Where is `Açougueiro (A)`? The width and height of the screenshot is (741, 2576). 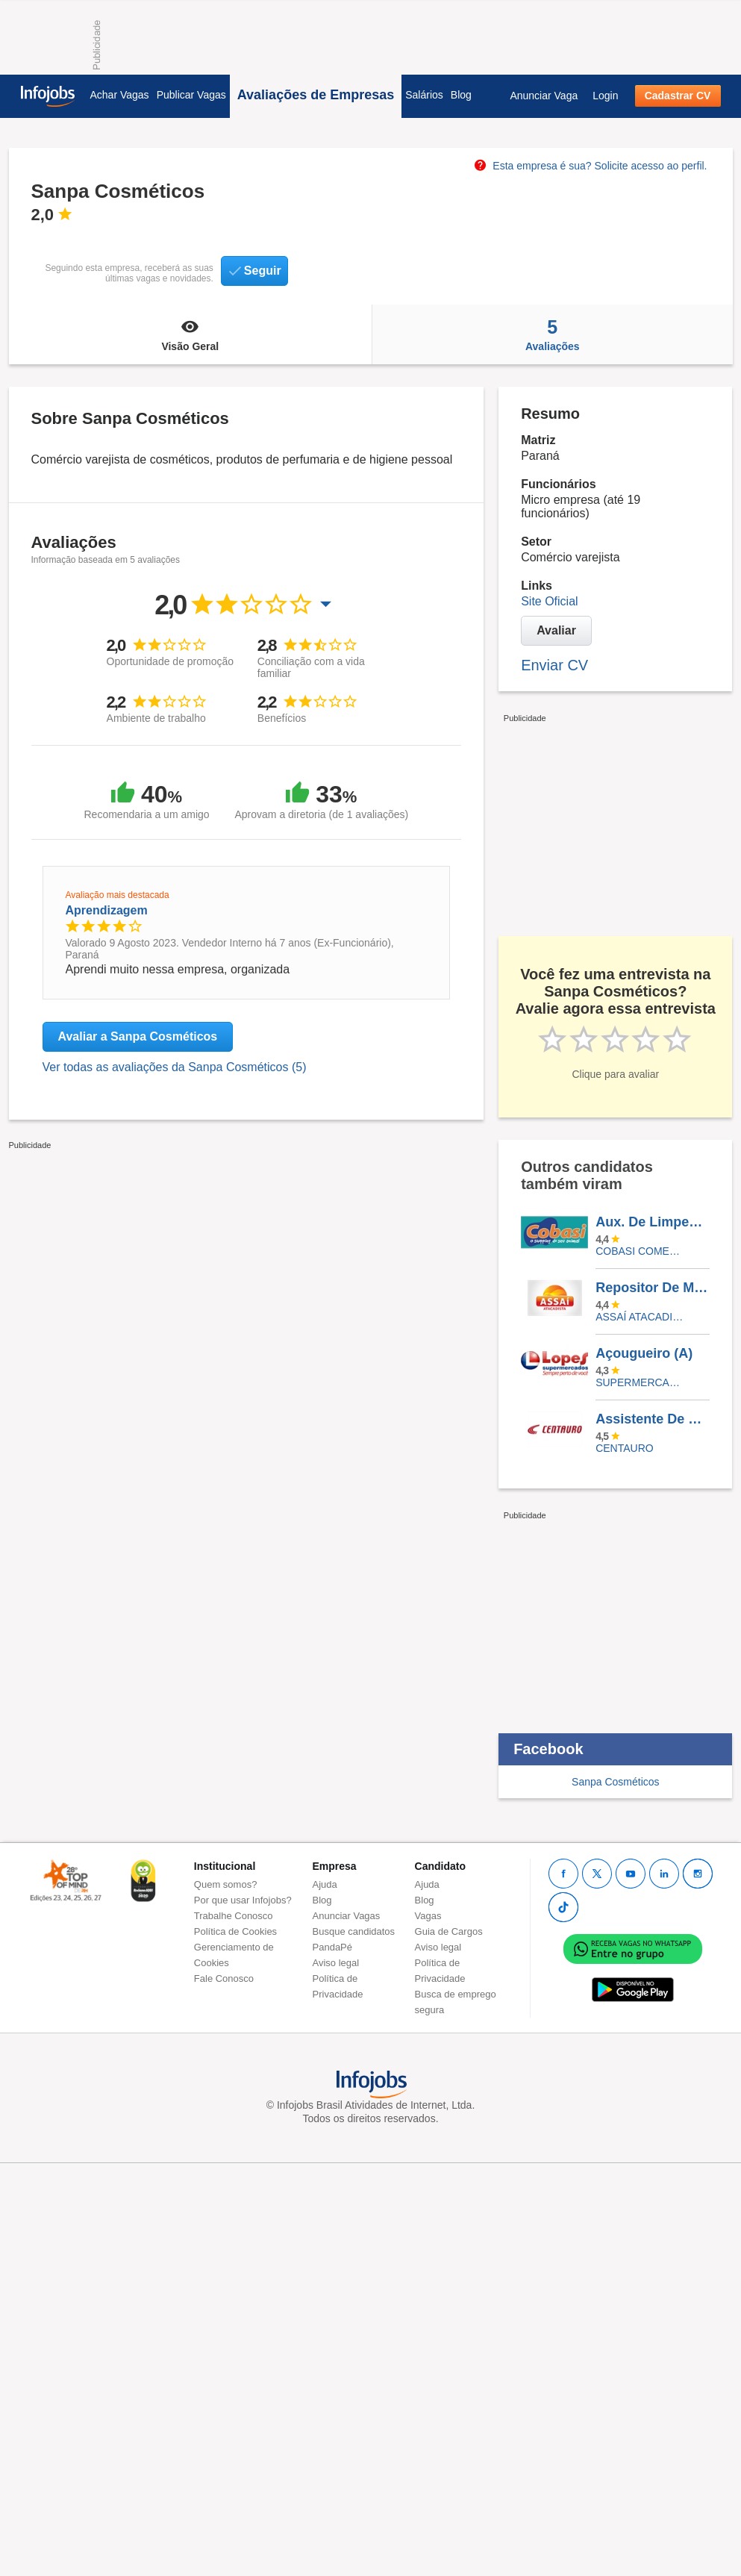
Açougueiro (A) is located at coordinates (643, 1353).